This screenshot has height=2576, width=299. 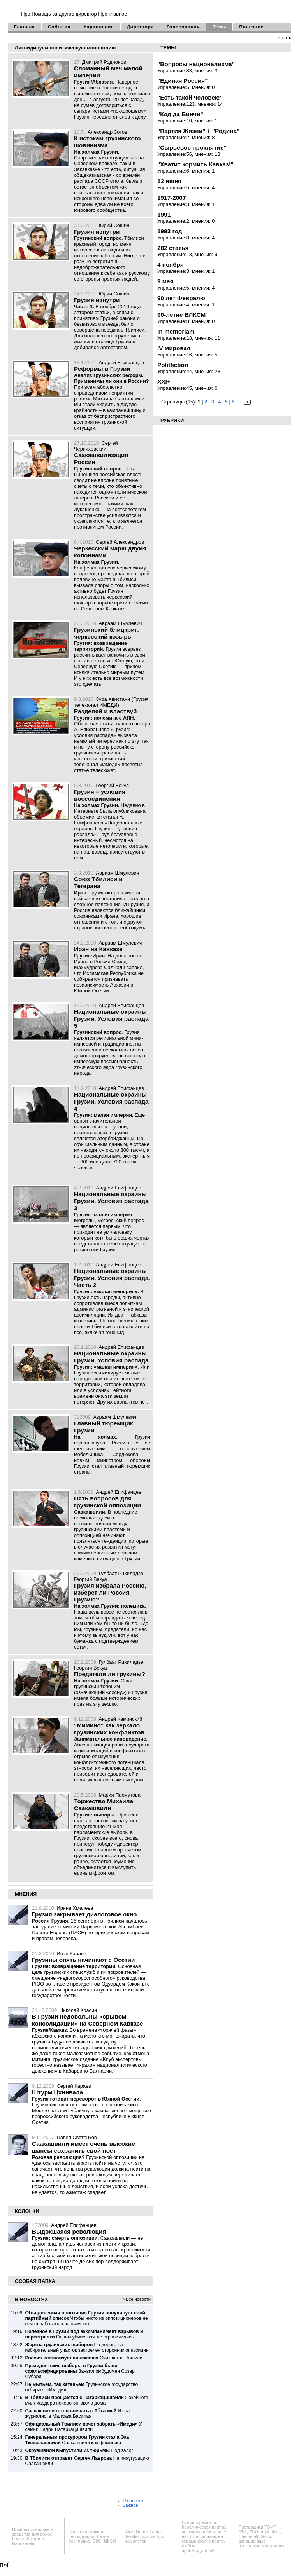 What do you see at coordinates (104, 62) in the screenshot?
I see `Дмитрий Родионов` at bounding box center [104, 62].